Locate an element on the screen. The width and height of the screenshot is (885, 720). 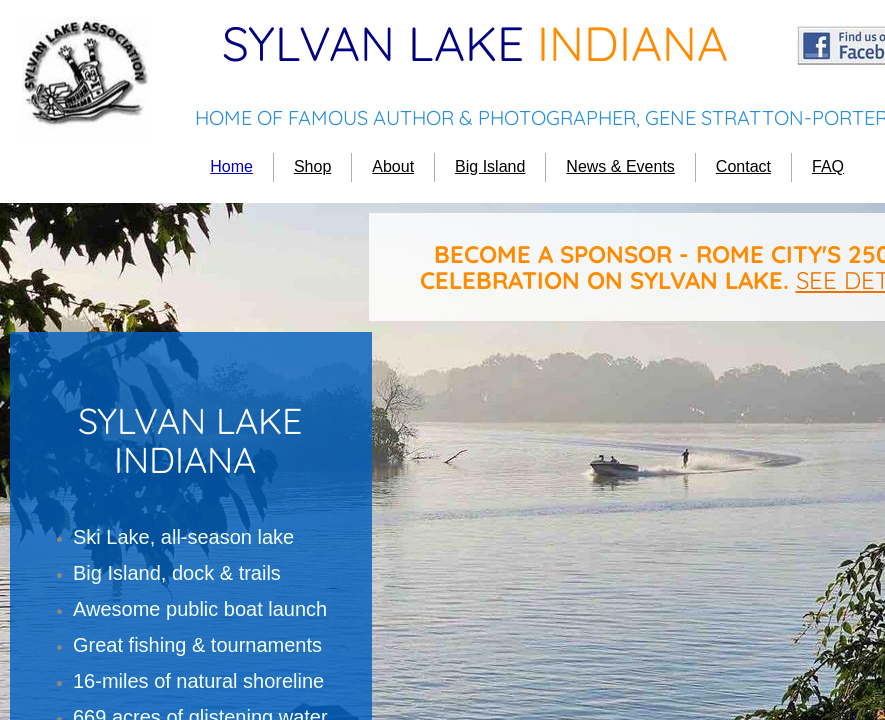
FAQ is located at coordinates (828, 166).